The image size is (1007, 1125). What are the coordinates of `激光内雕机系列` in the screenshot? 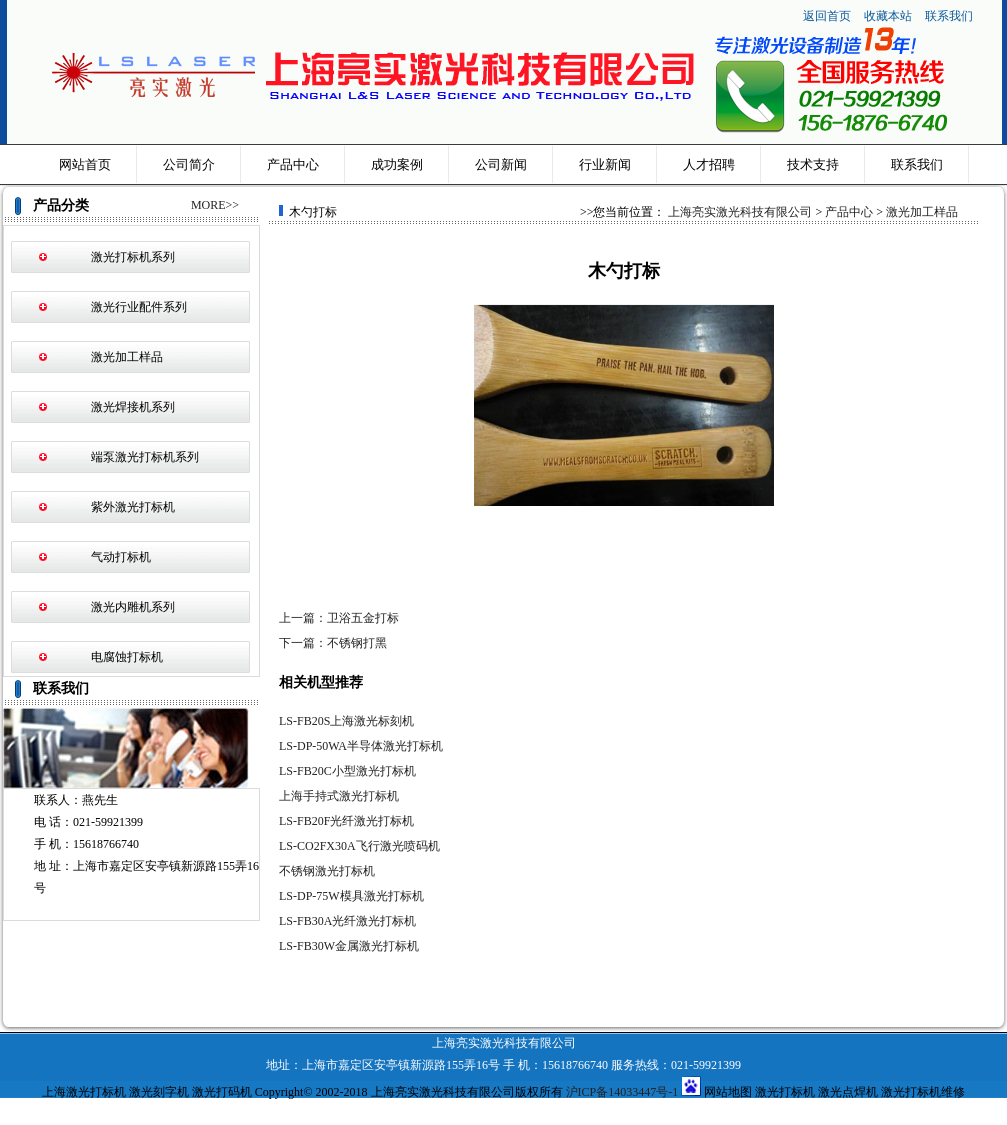 It's located at (133, 607).